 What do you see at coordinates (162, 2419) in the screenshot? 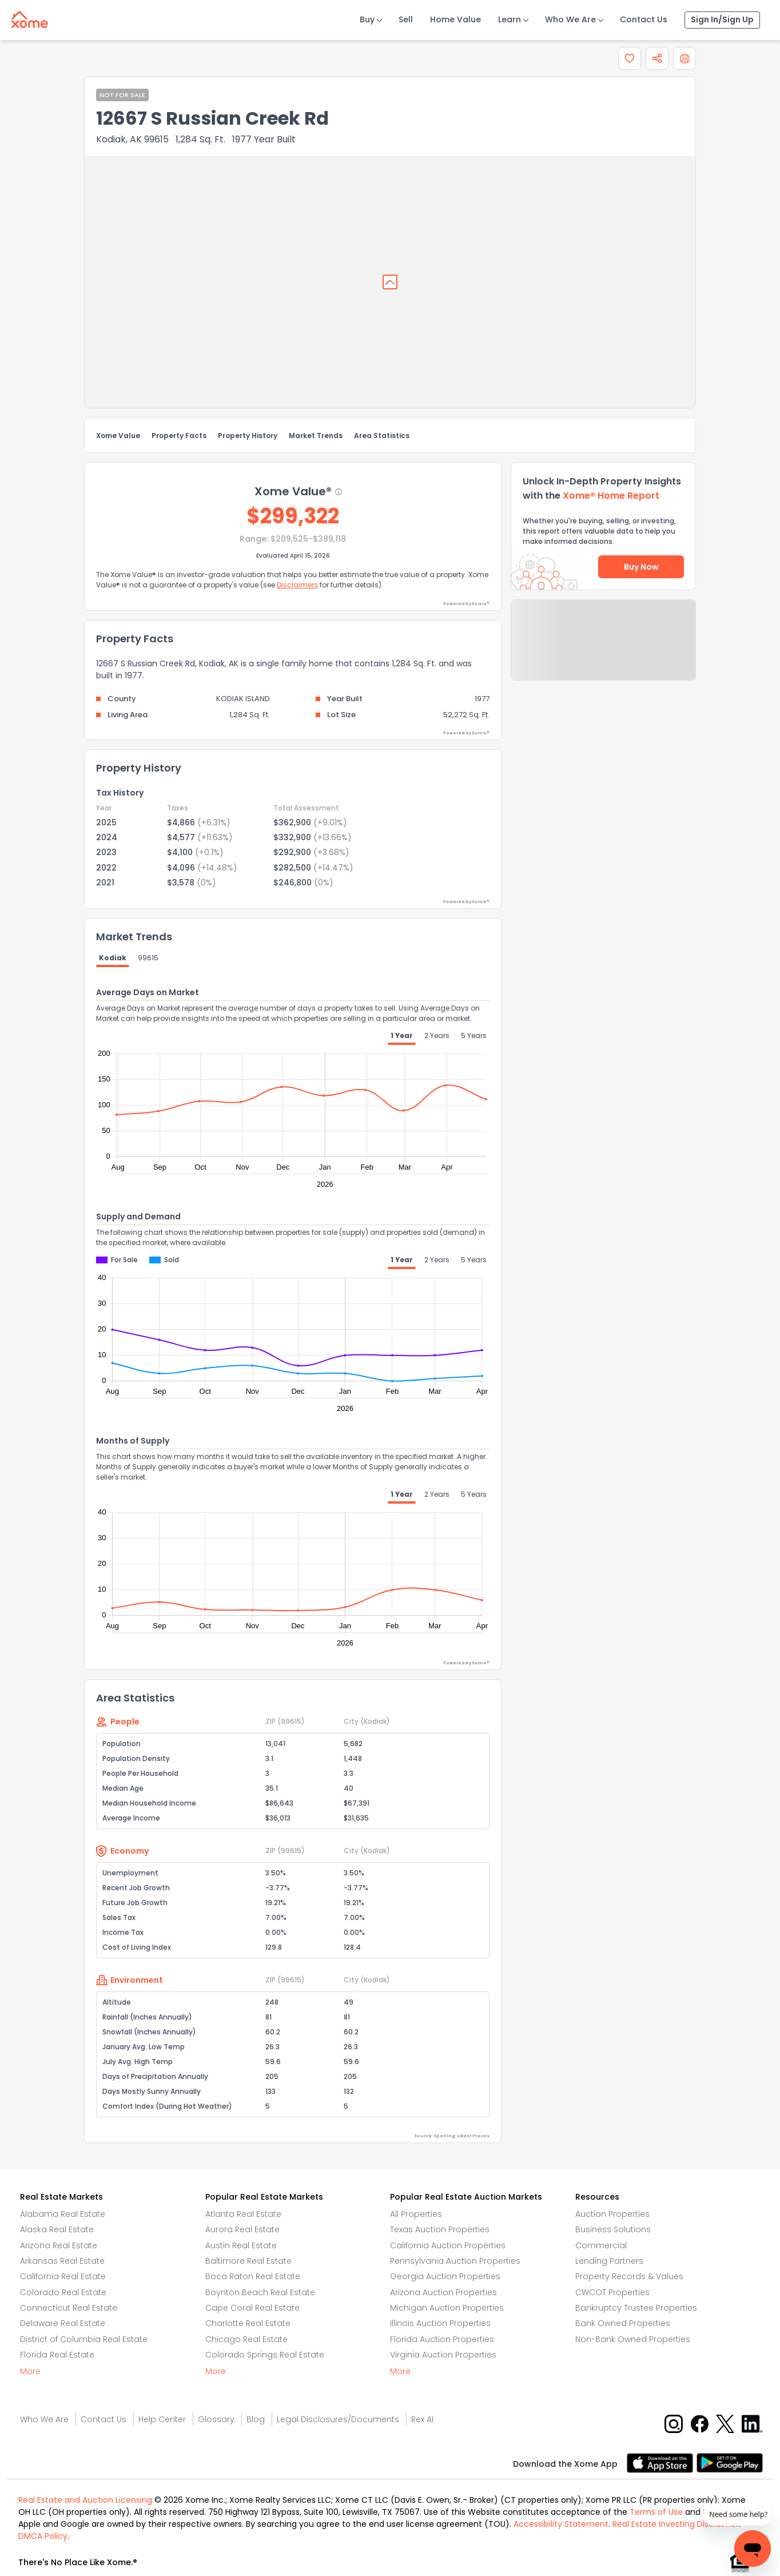
I see `Help Center` at bounding box center [162, 2419].